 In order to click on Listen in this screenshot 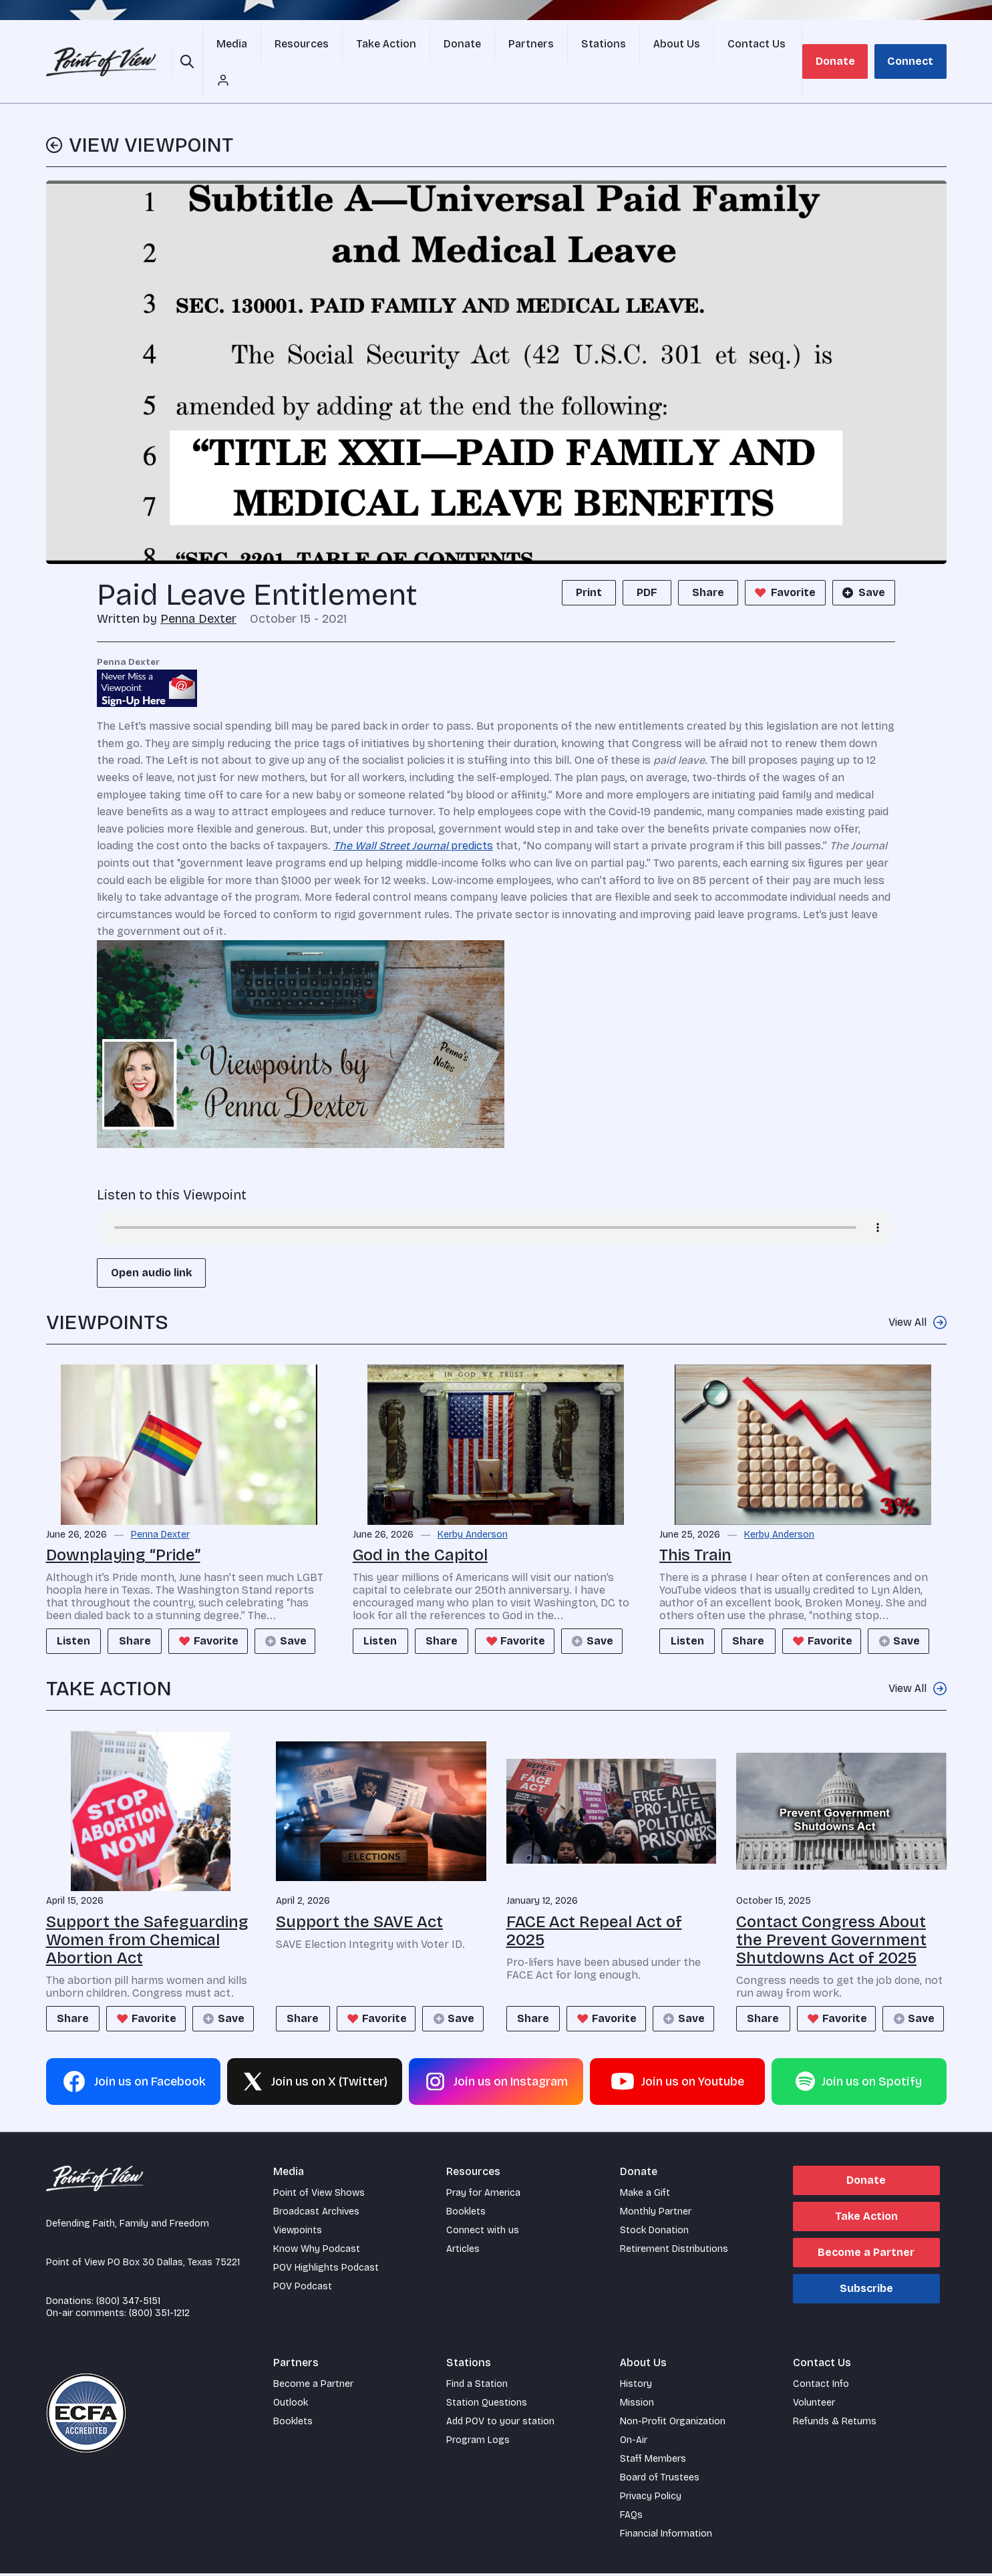, I will do `click(77, 1611)`.